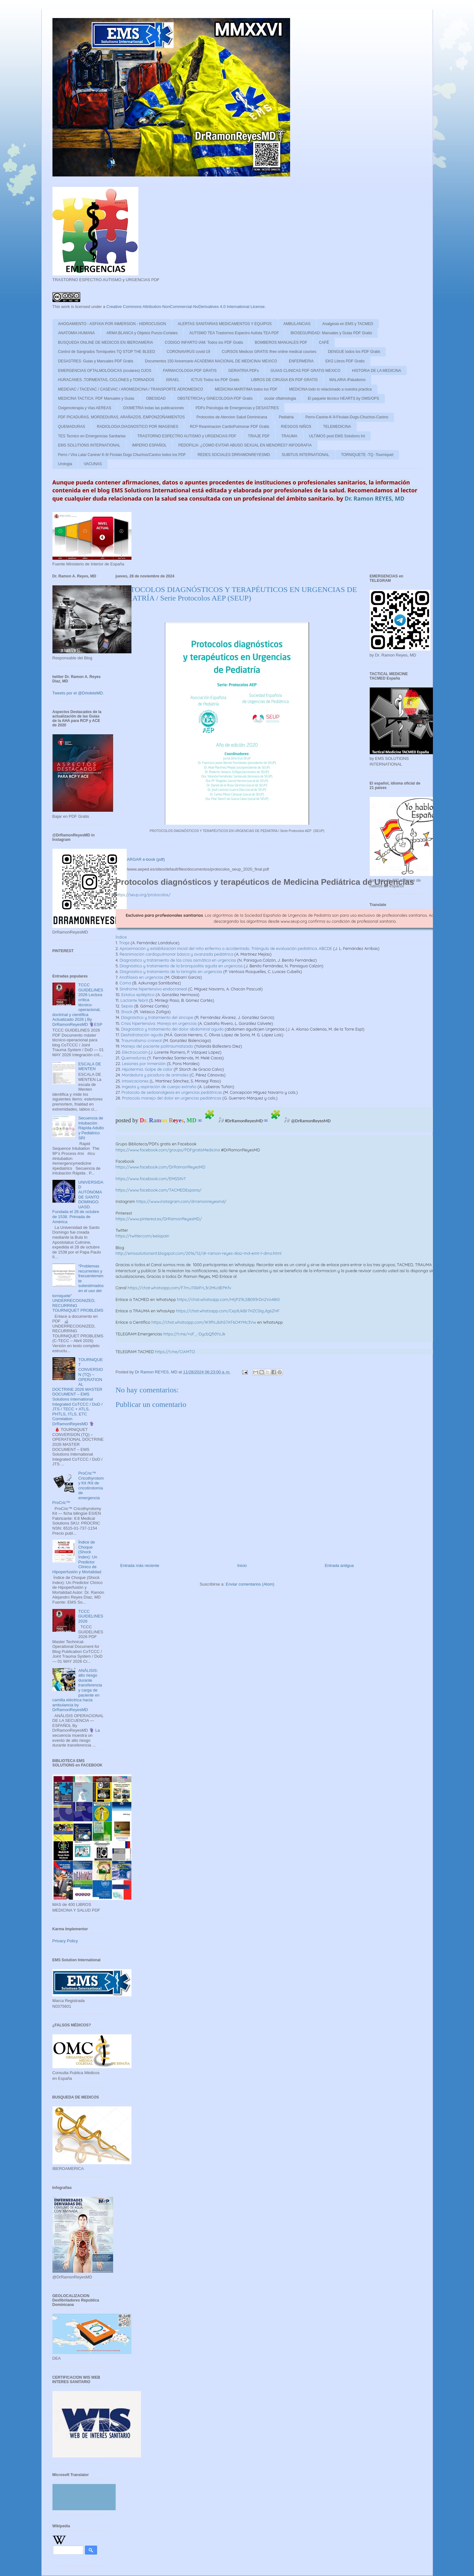 This screenshot has height=2576, width=474. What do you see at coordinates (172, 380) in the screenshot?
I see `ISRAEL` at bounding box center [172, 380].